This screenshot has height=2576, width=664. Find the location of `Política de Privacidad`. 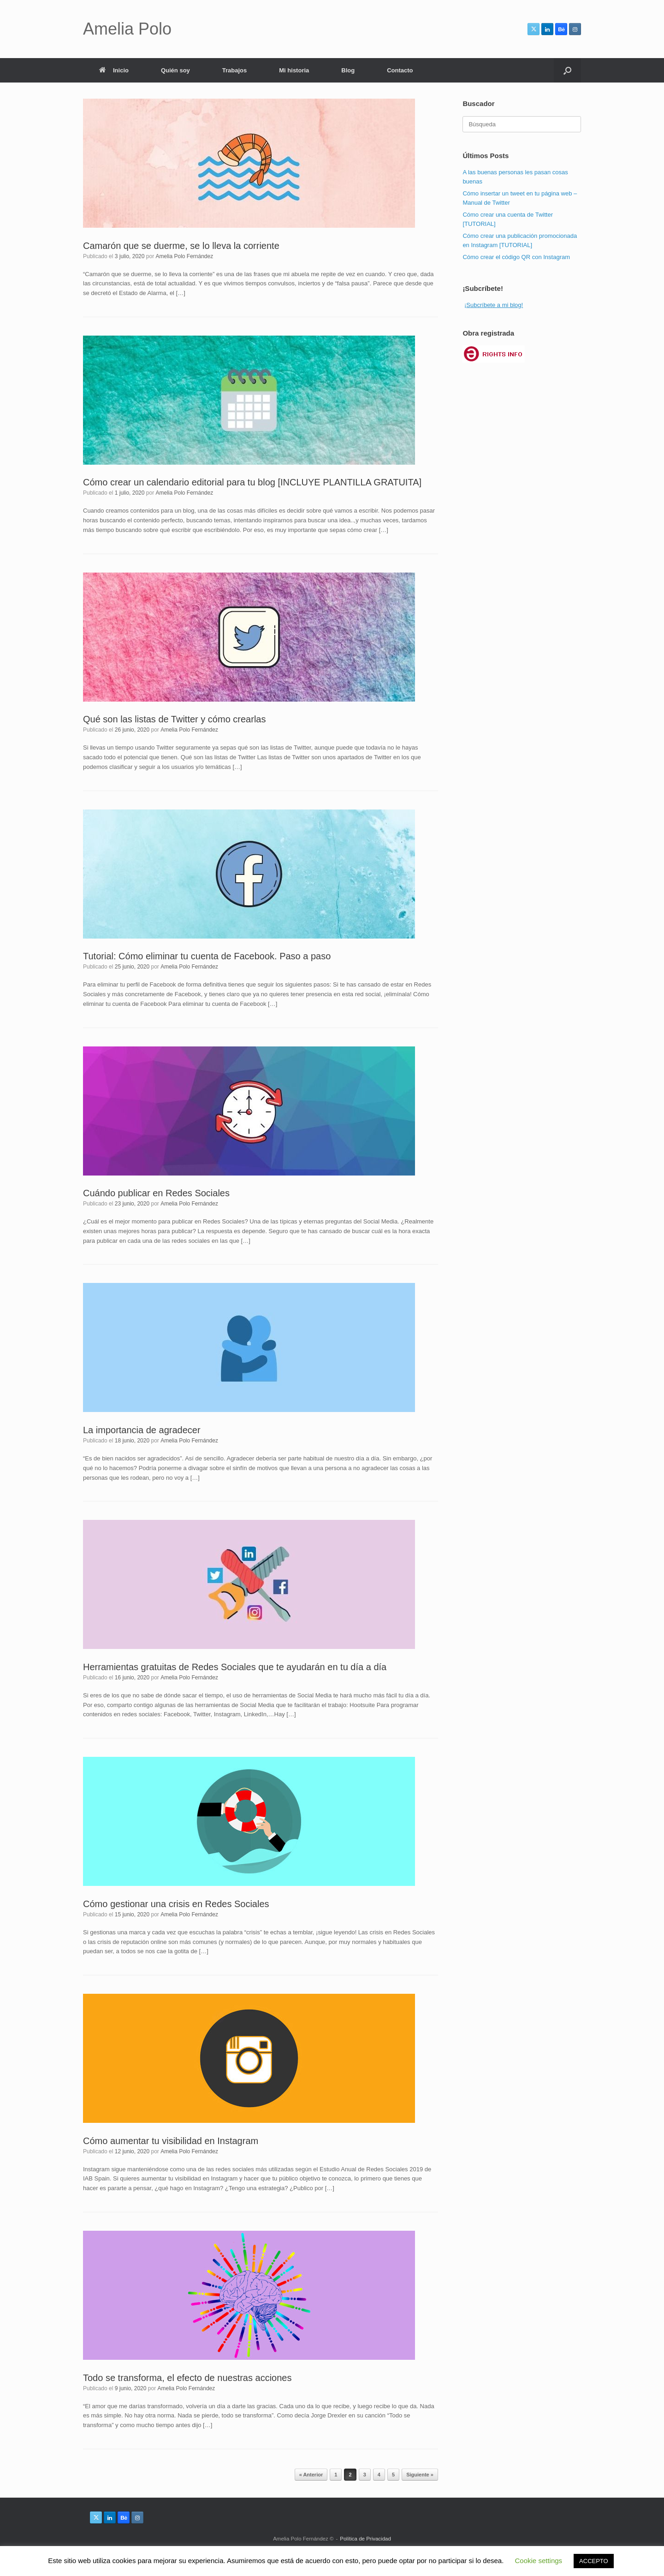

Política de Privacidad is located at coordinates (365, 2538).